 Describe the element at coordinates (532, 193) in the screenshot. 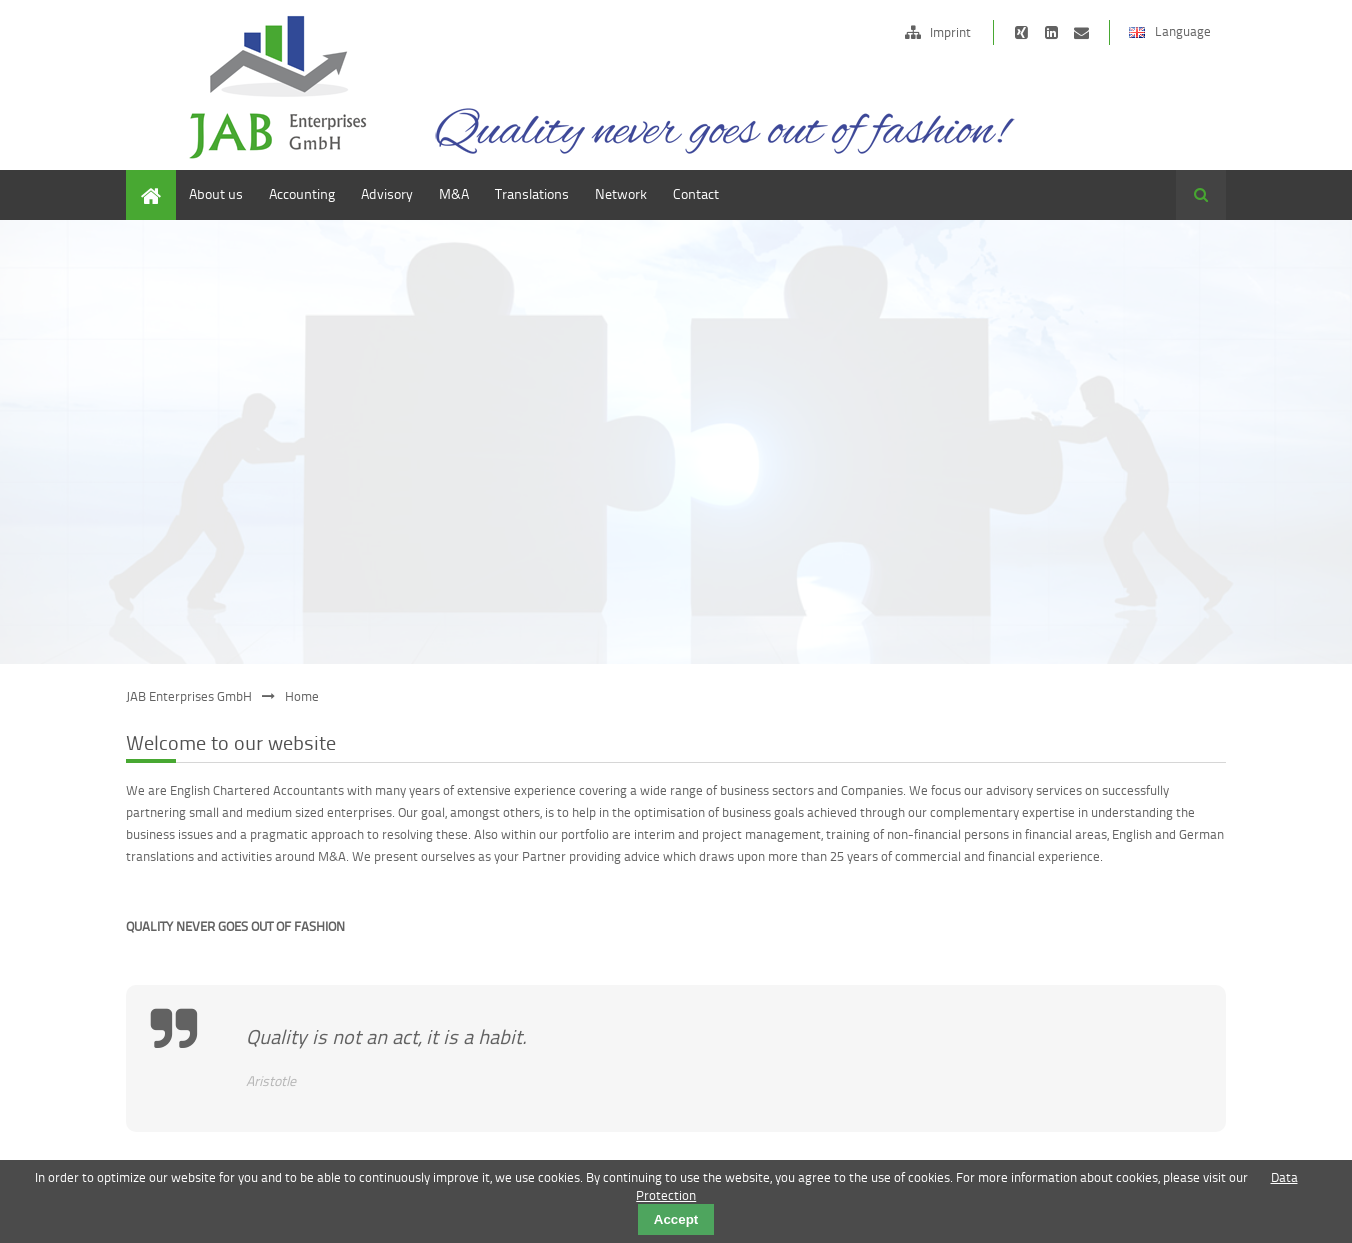

I see `Translations` at that location.